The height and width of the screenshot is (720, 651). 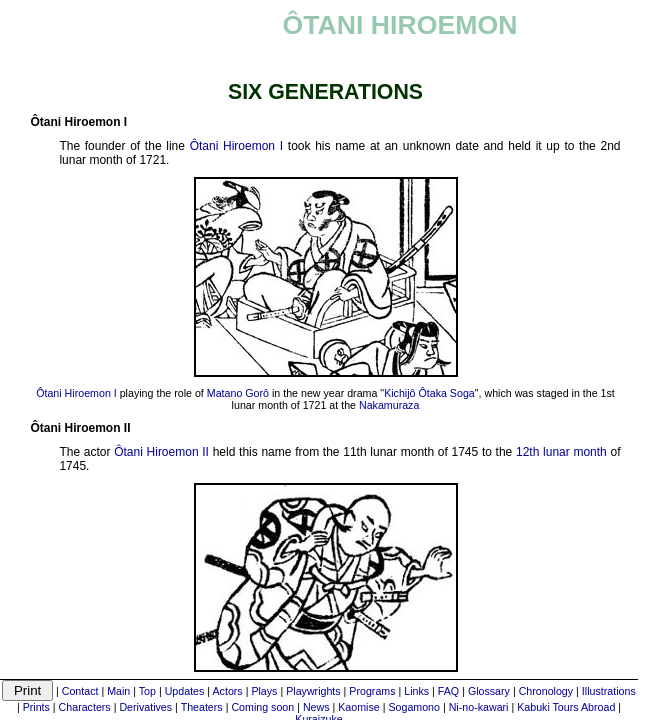 What do you see at coordinates (479, 707) in the screenshot?
I see `Ni-no-kawari` at bounding box center [479, 707].